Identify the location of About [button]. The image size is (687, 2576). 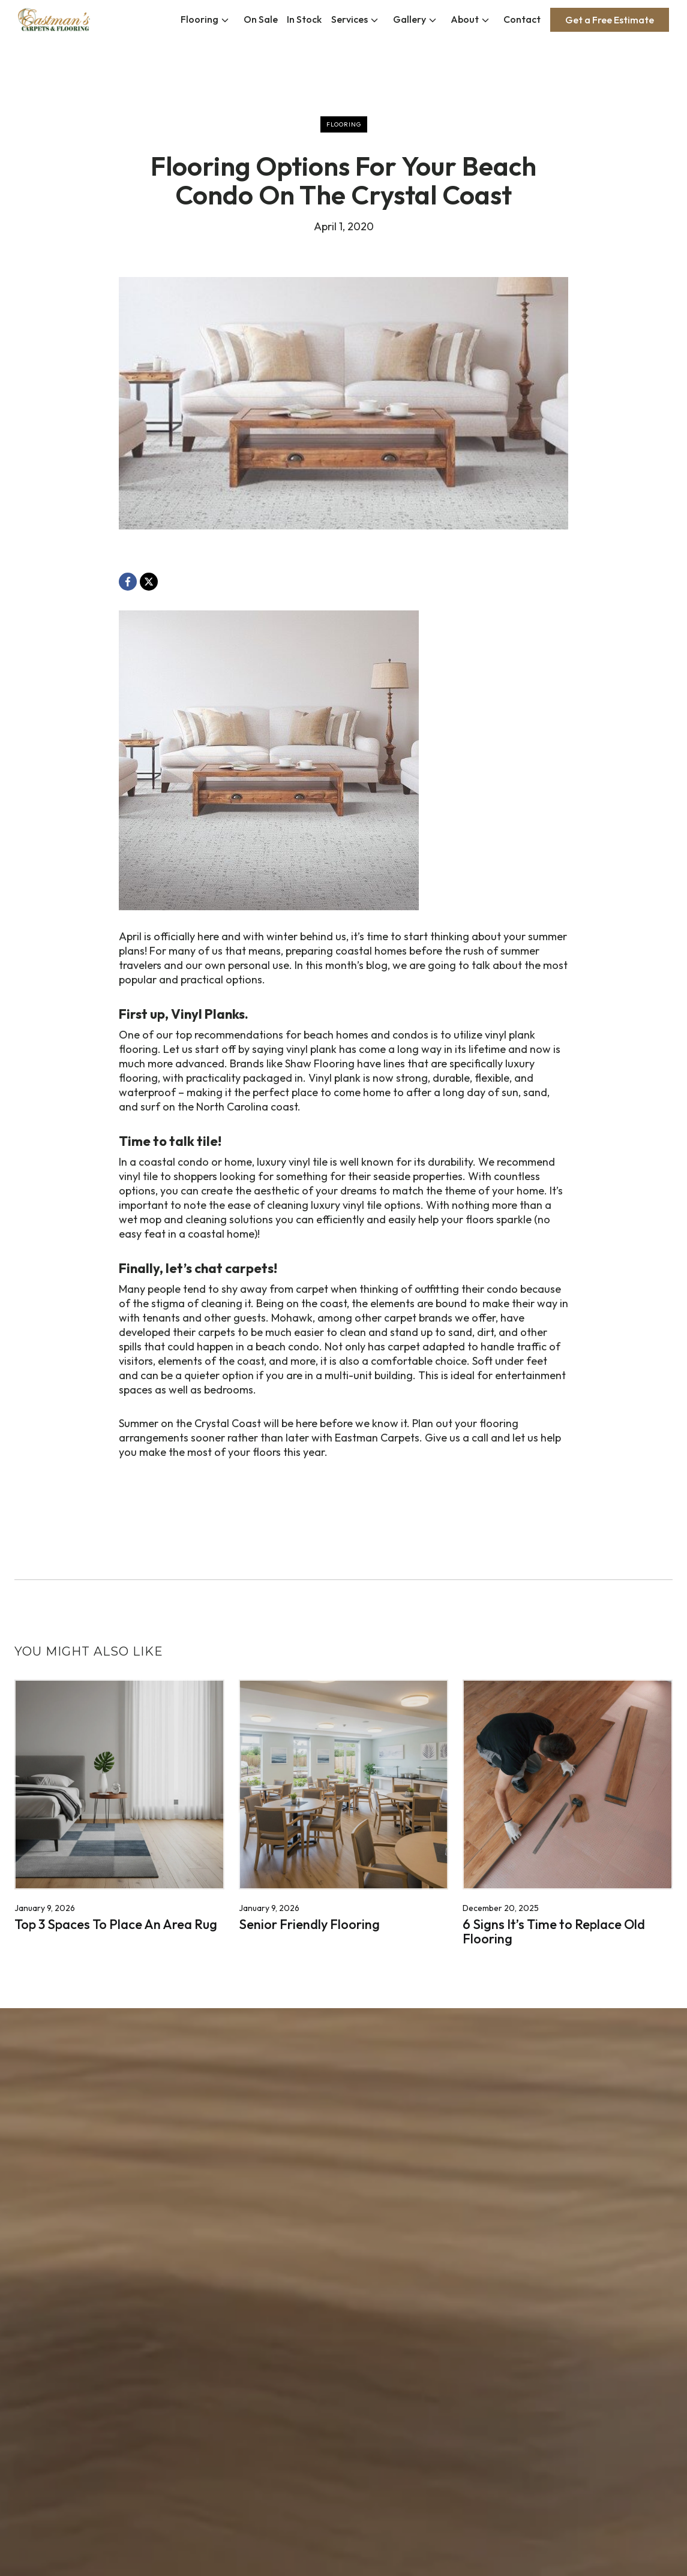
(465, 19).